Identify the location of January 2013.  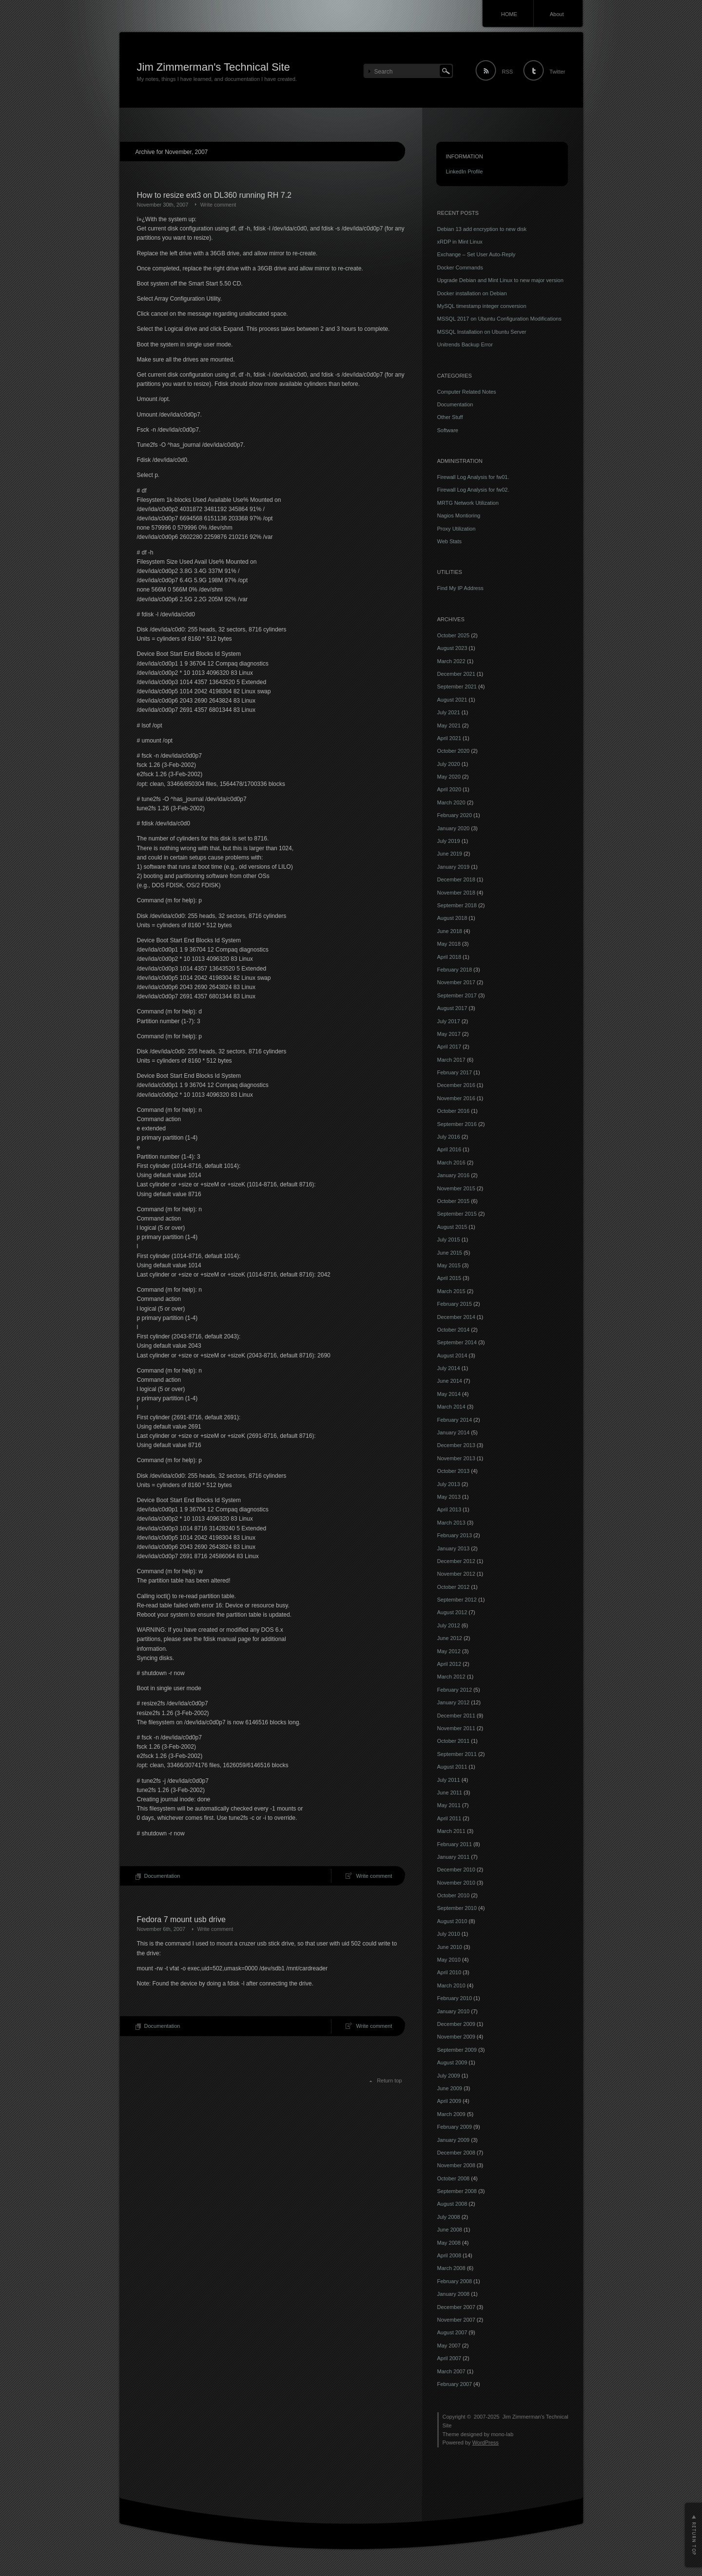
(453, 1548).